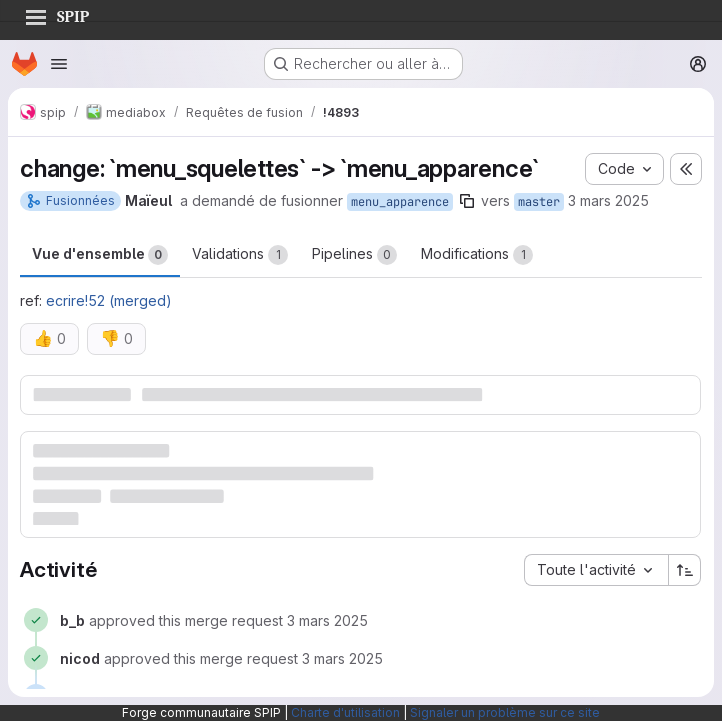 The width and height of the screenshot is (722, 721). Describe the element at coordinates (327, 620) in the screenshot. I see `[3 mars 2025 à 12:05:29 UTC]` at that location.